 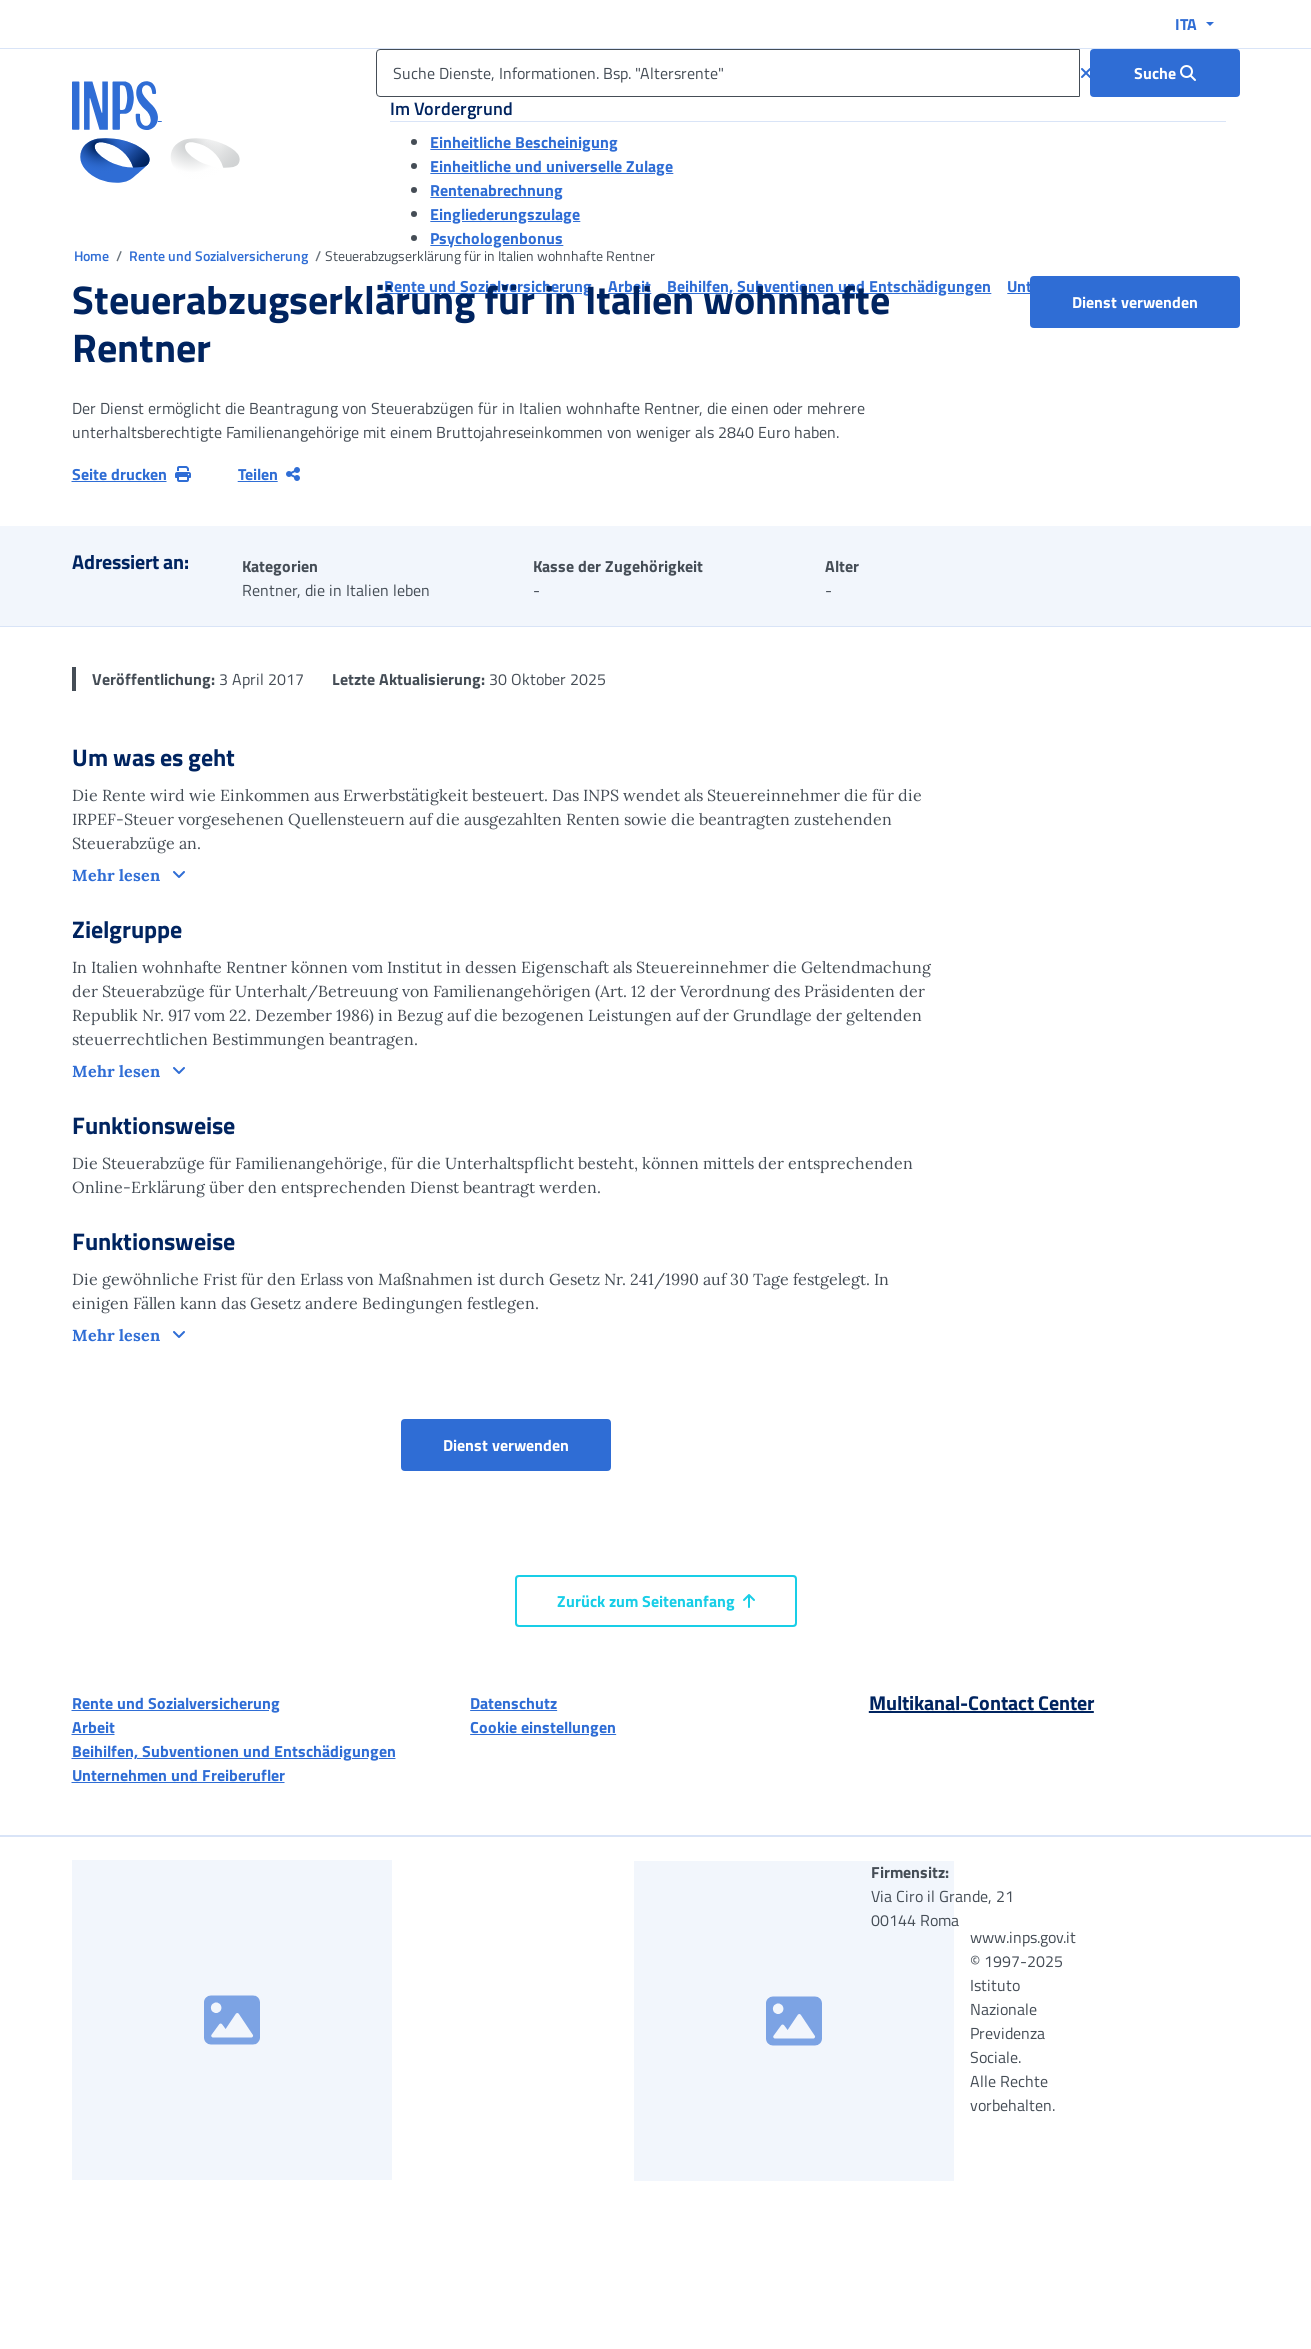 I want to click on Seite drucken [button], so click(x=131, y=474).